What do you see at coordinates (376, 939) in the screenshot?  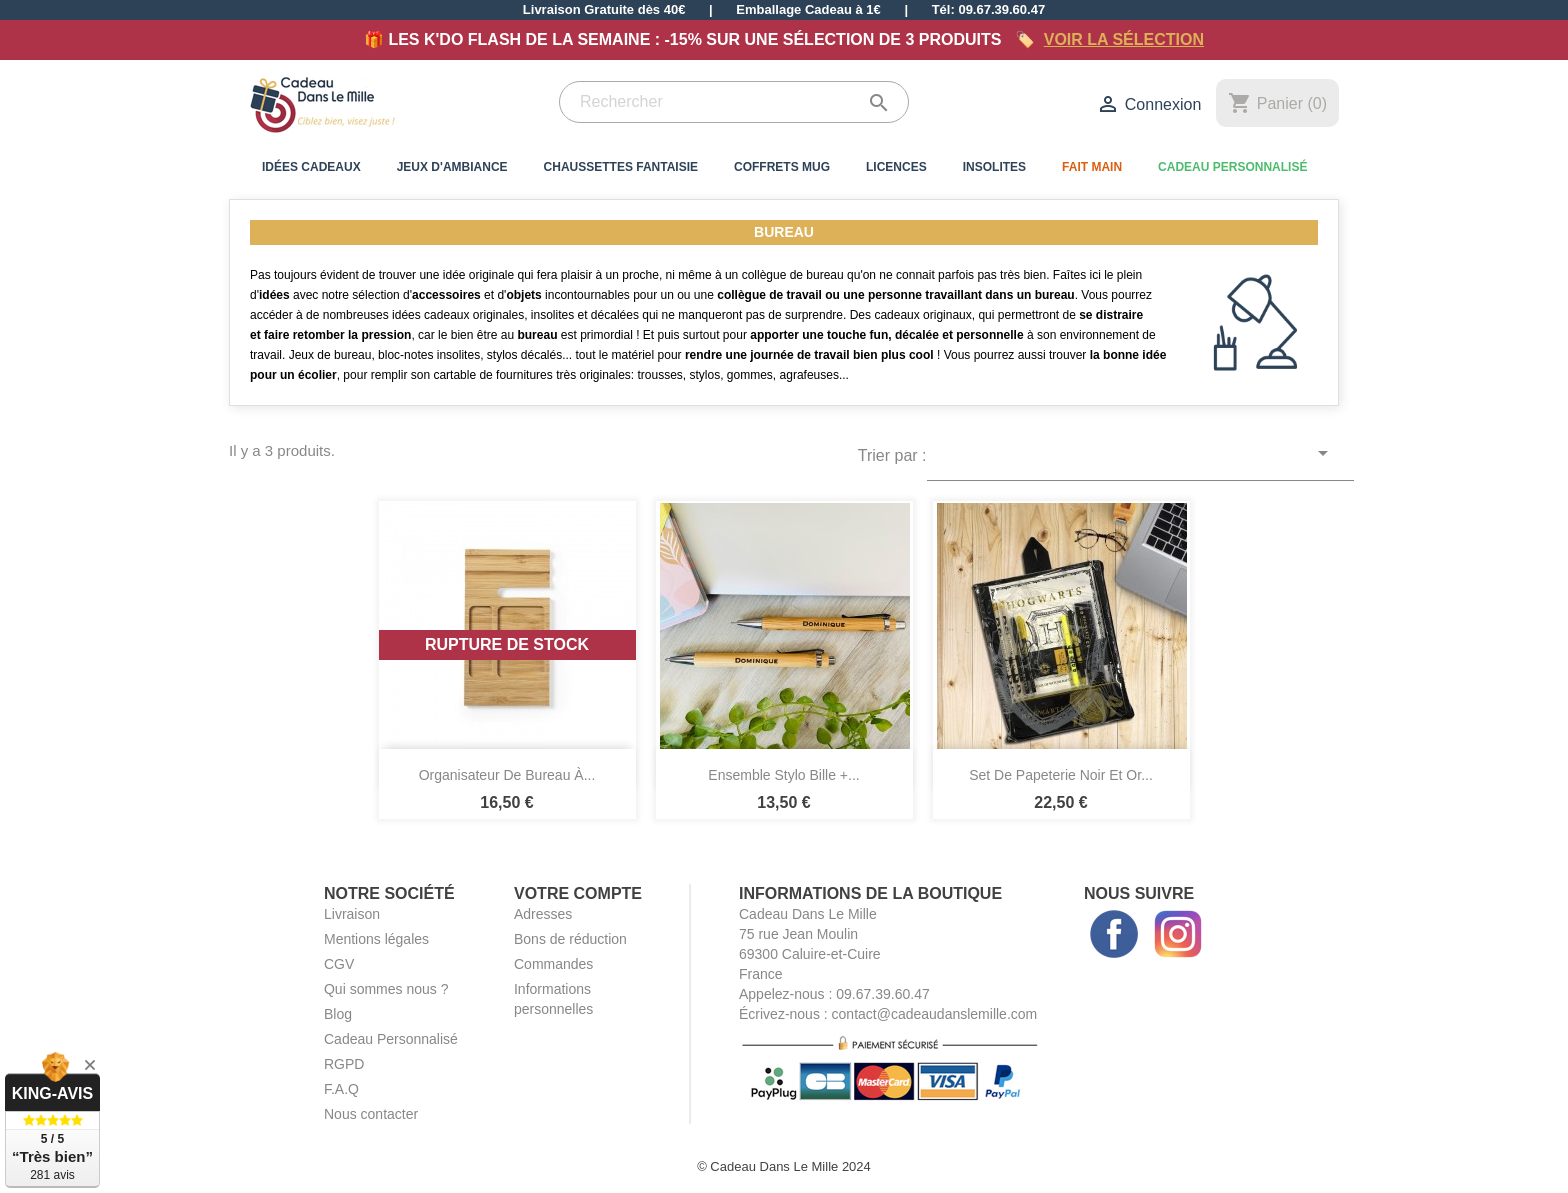 I see `Mentions légales` at bounding box center [376, 939].